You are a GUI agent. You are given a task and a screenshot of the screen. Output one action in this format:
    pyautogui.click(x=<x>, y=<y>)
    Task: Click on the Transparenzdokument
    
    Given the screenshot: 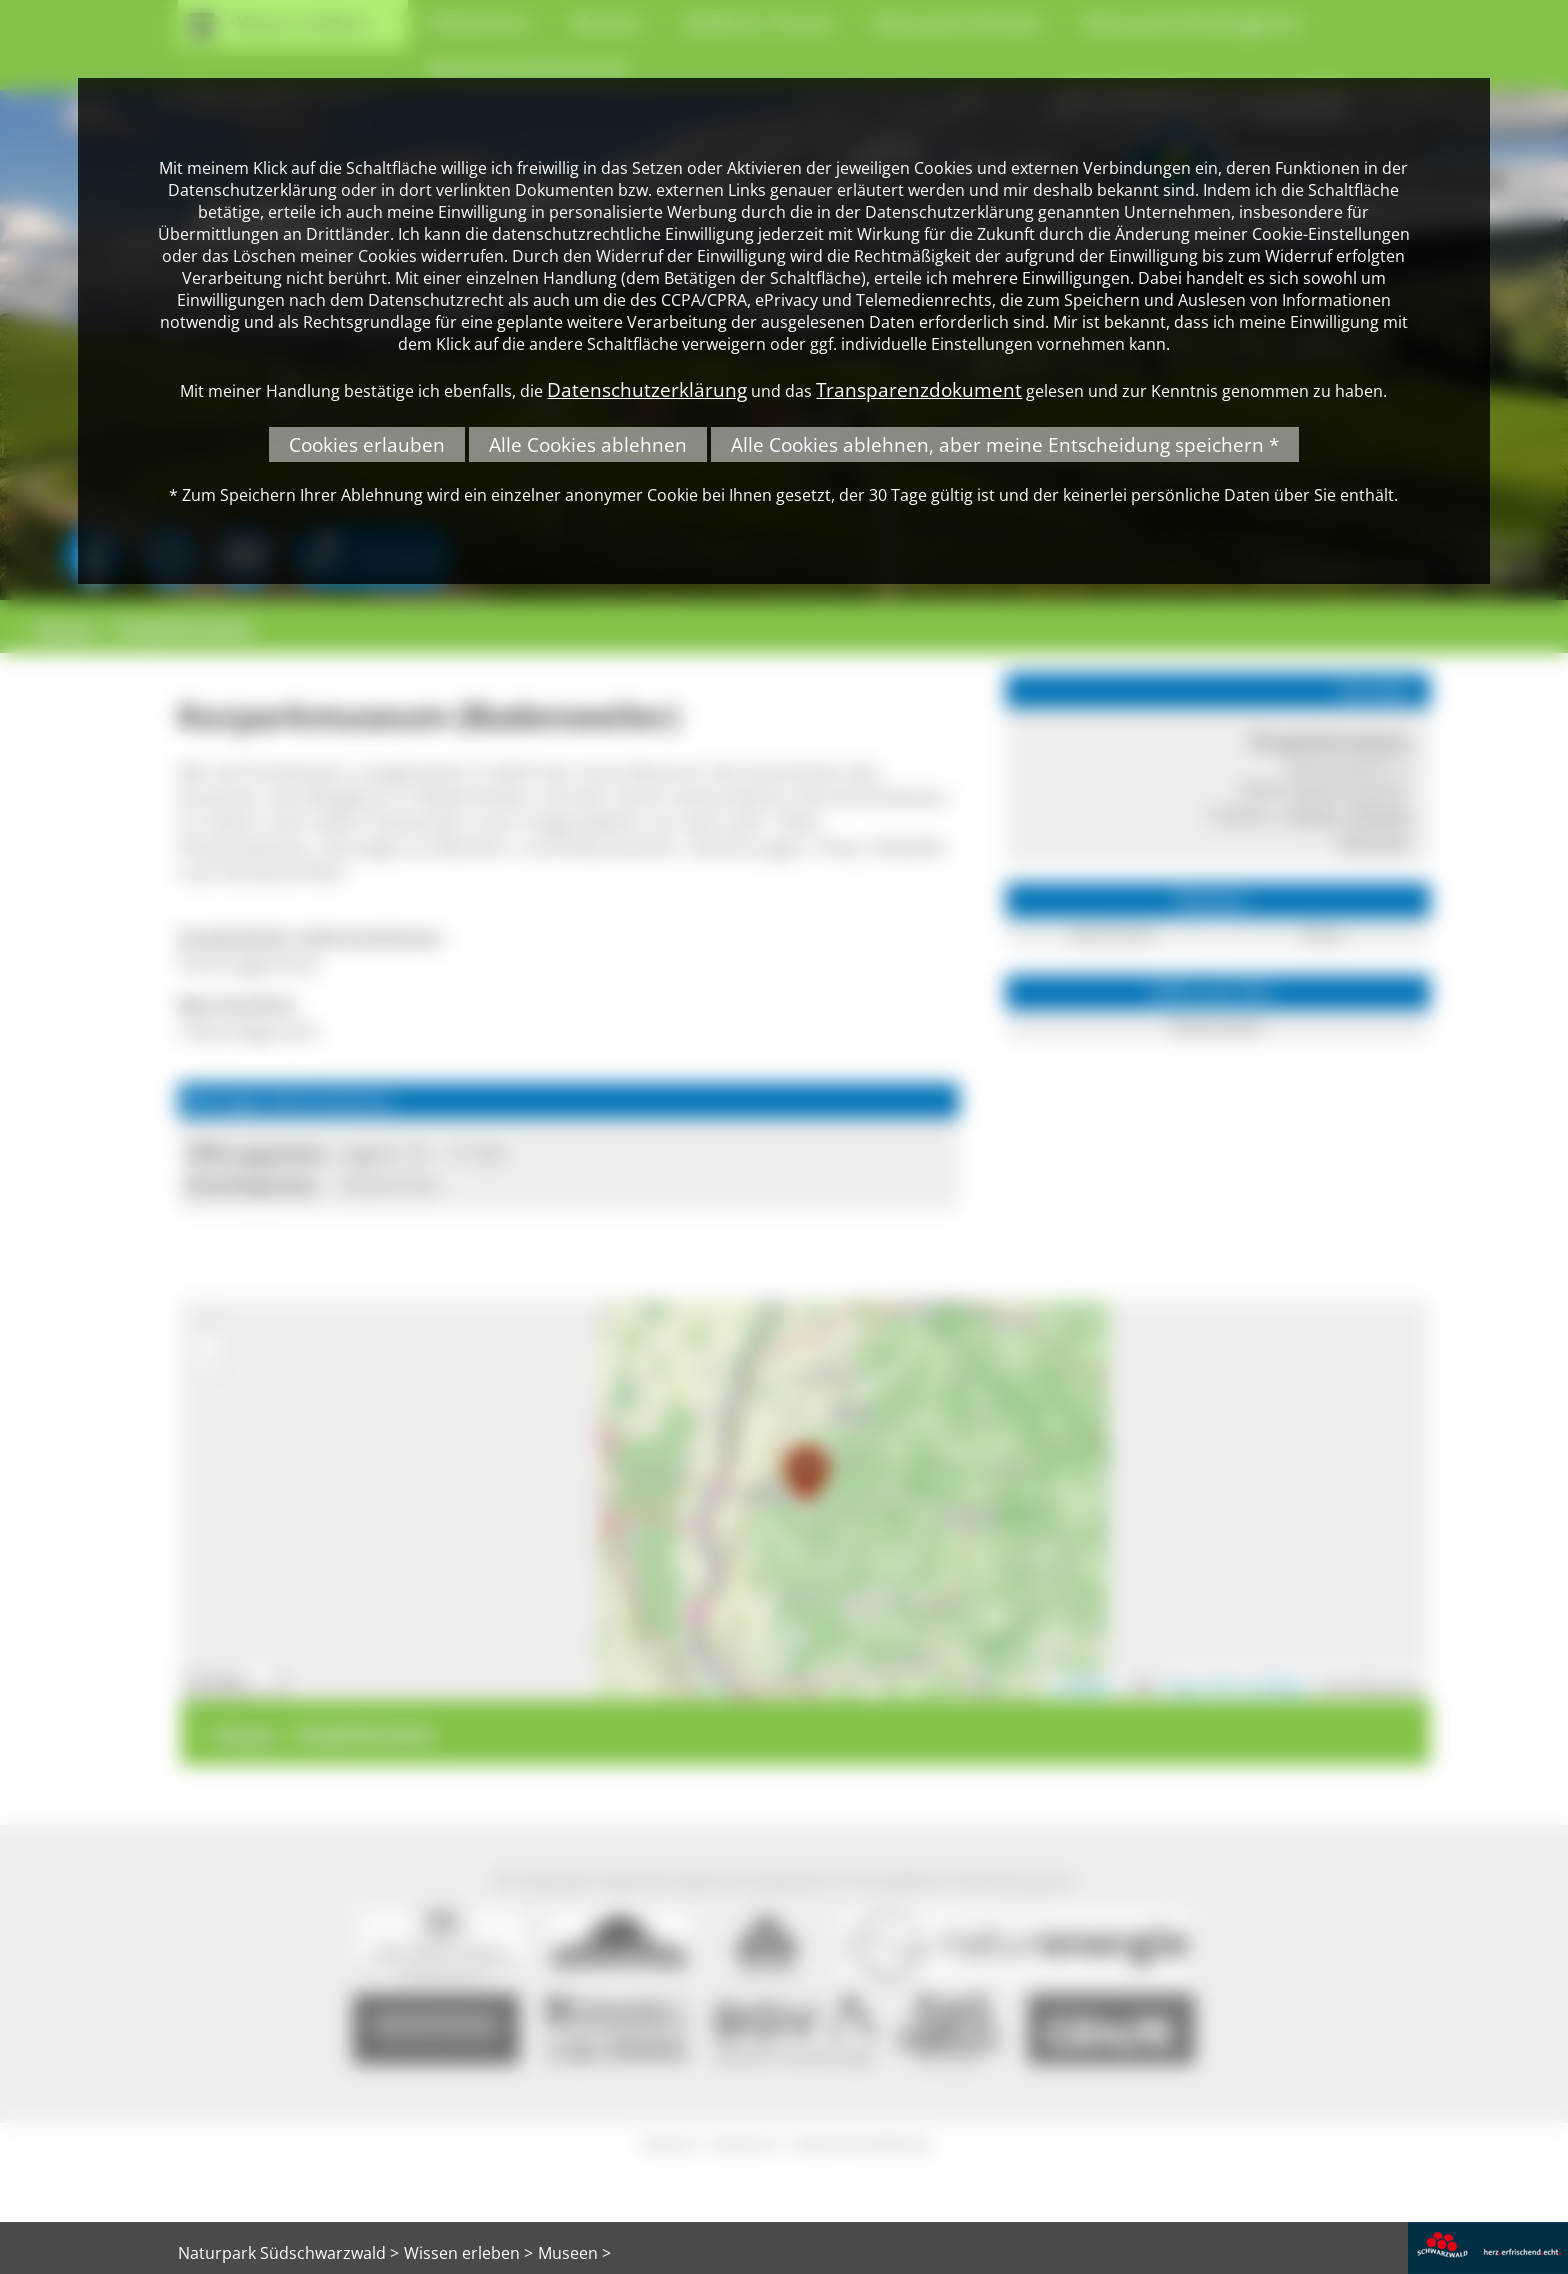 What is the action you would take?
    pyautogui.click(x=919, y=389)
    